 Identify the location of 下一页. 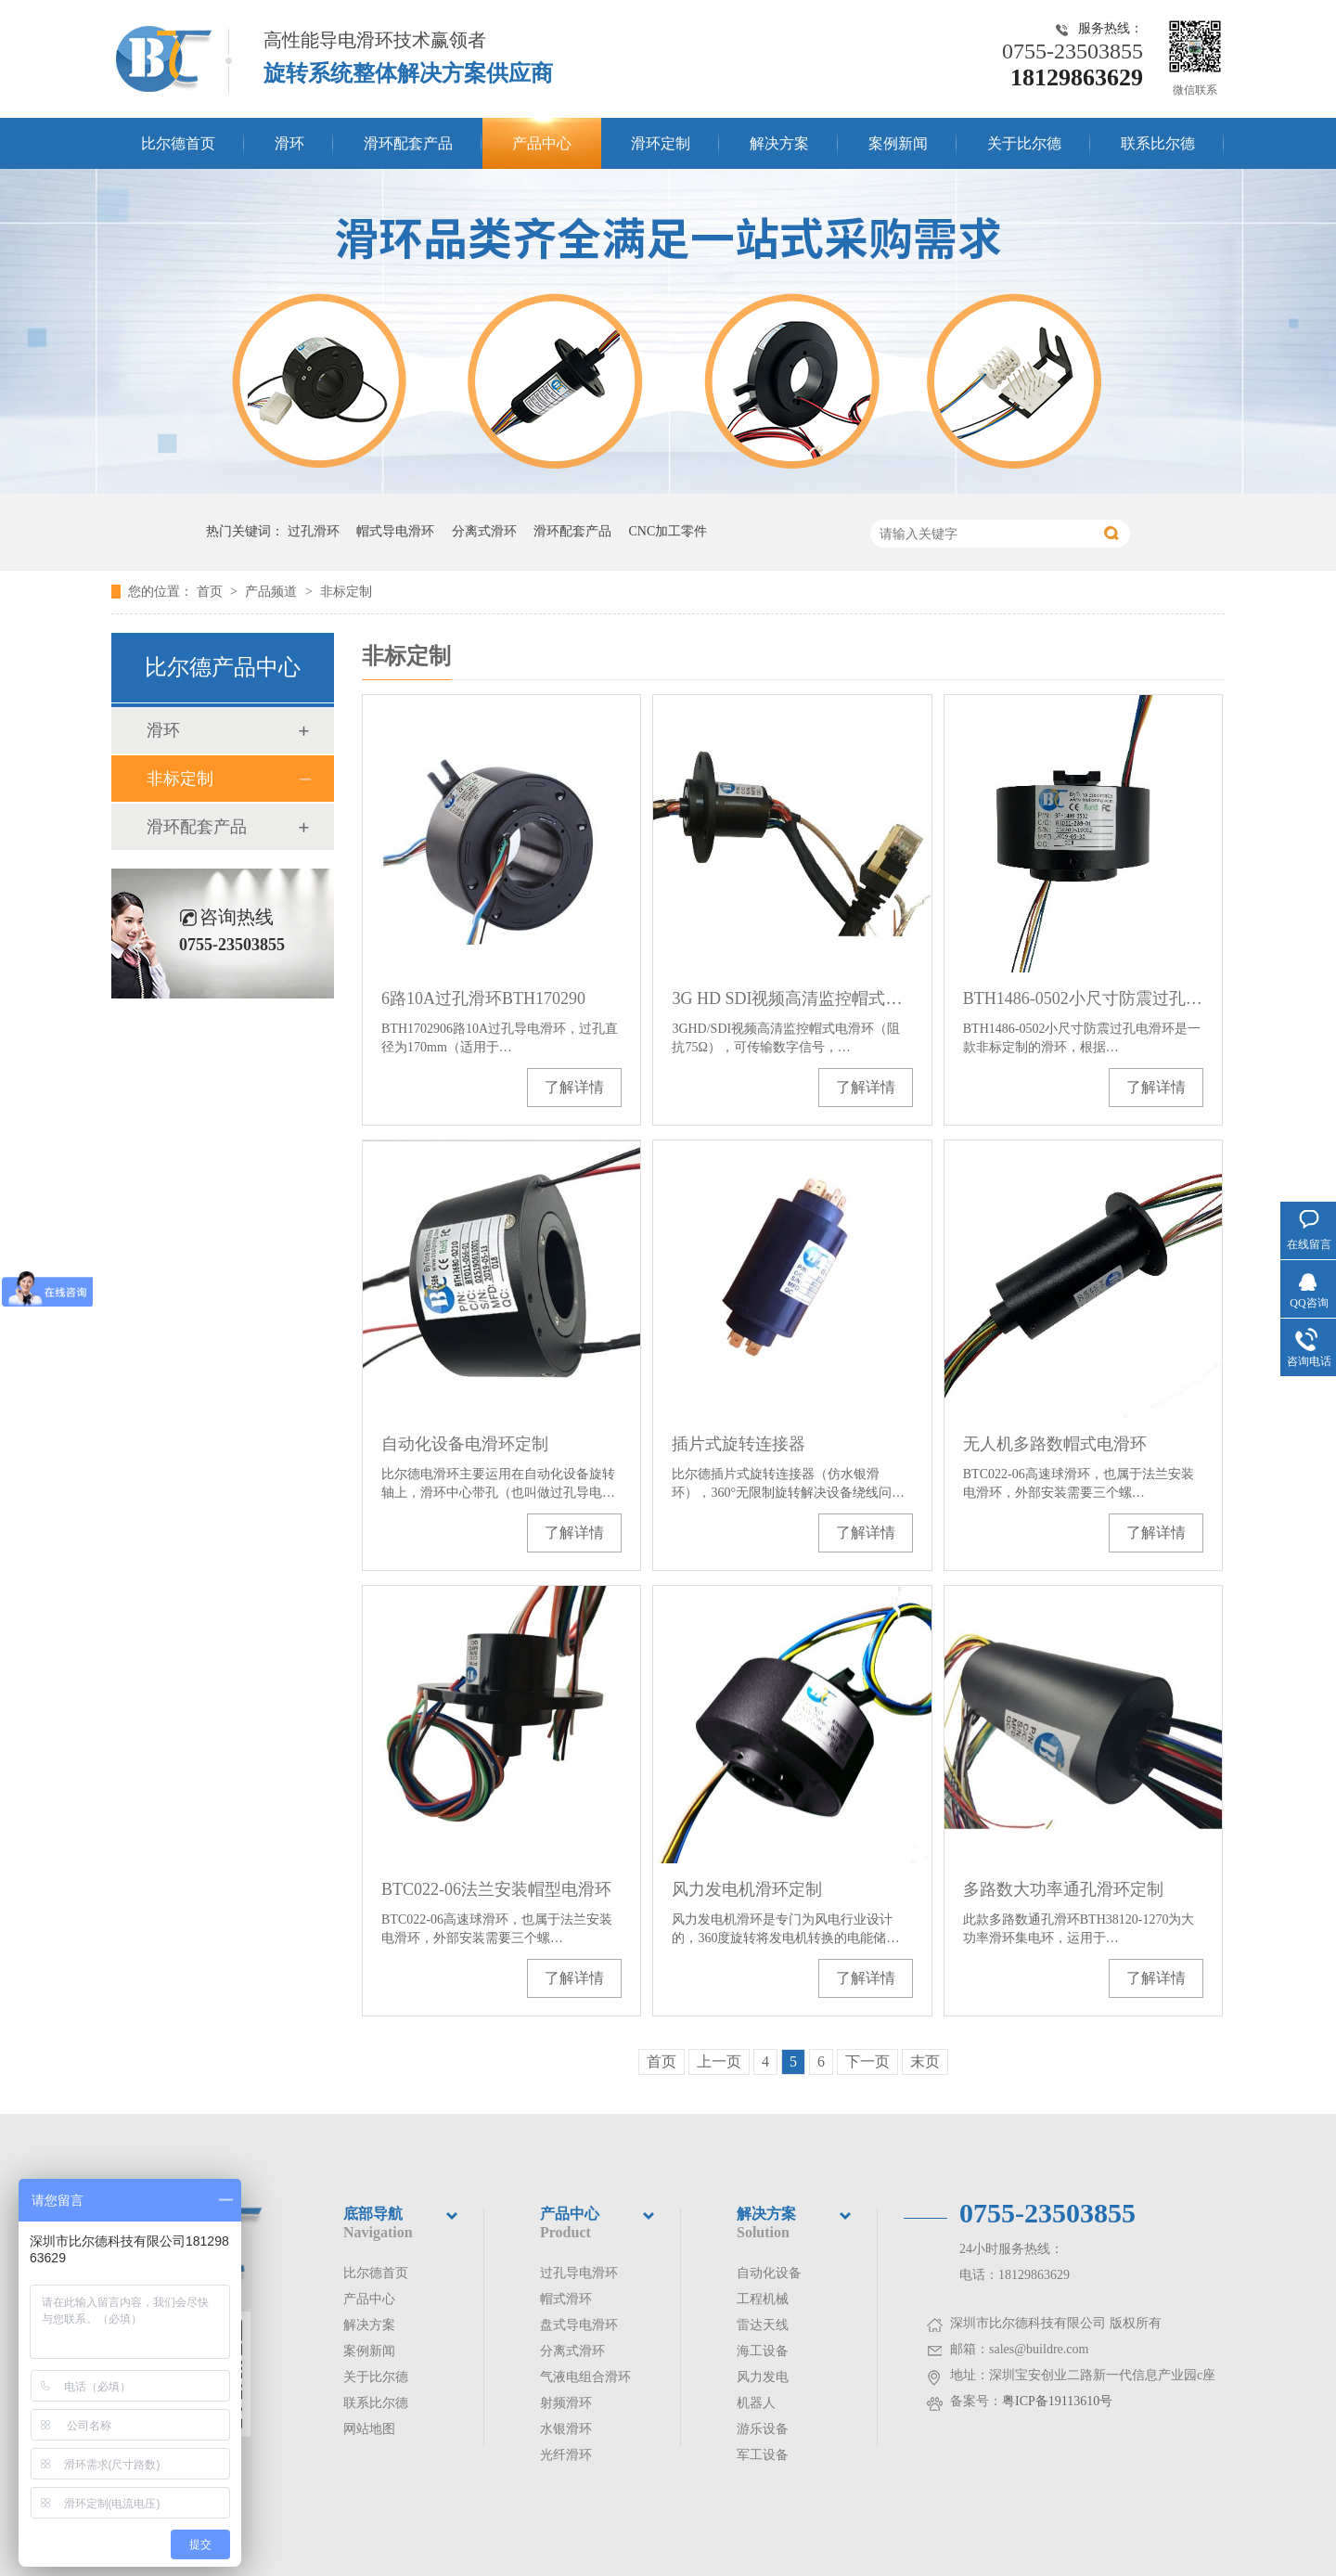
(867, 2061).